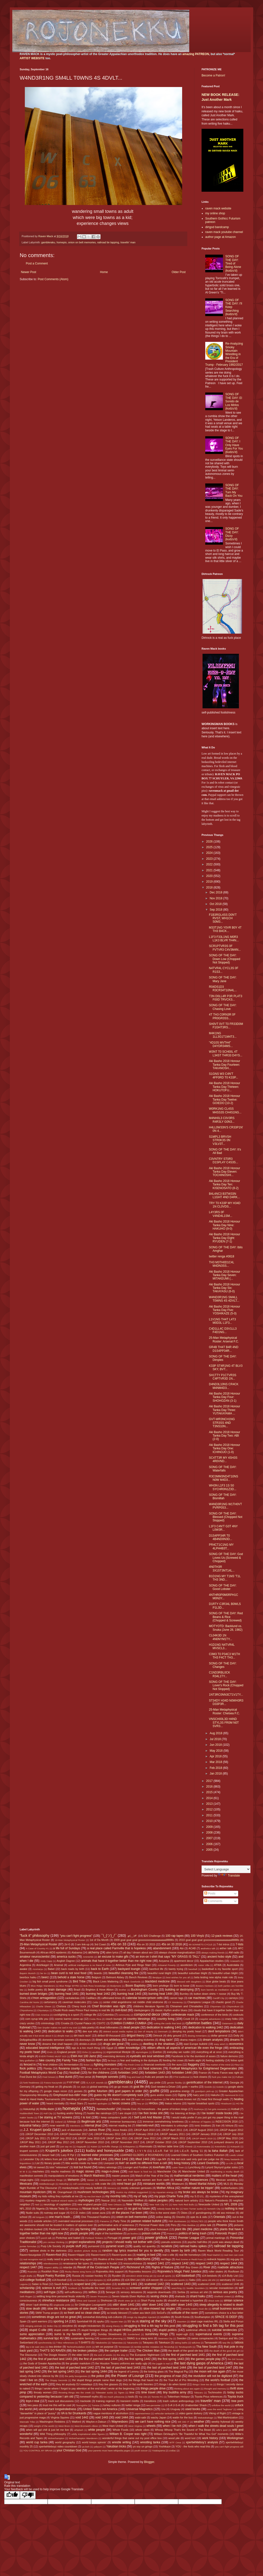  What do you see at coordinates (65, 2342) in the screenshot?
I see `T-Boz references` at bounding box center [65, 2342].